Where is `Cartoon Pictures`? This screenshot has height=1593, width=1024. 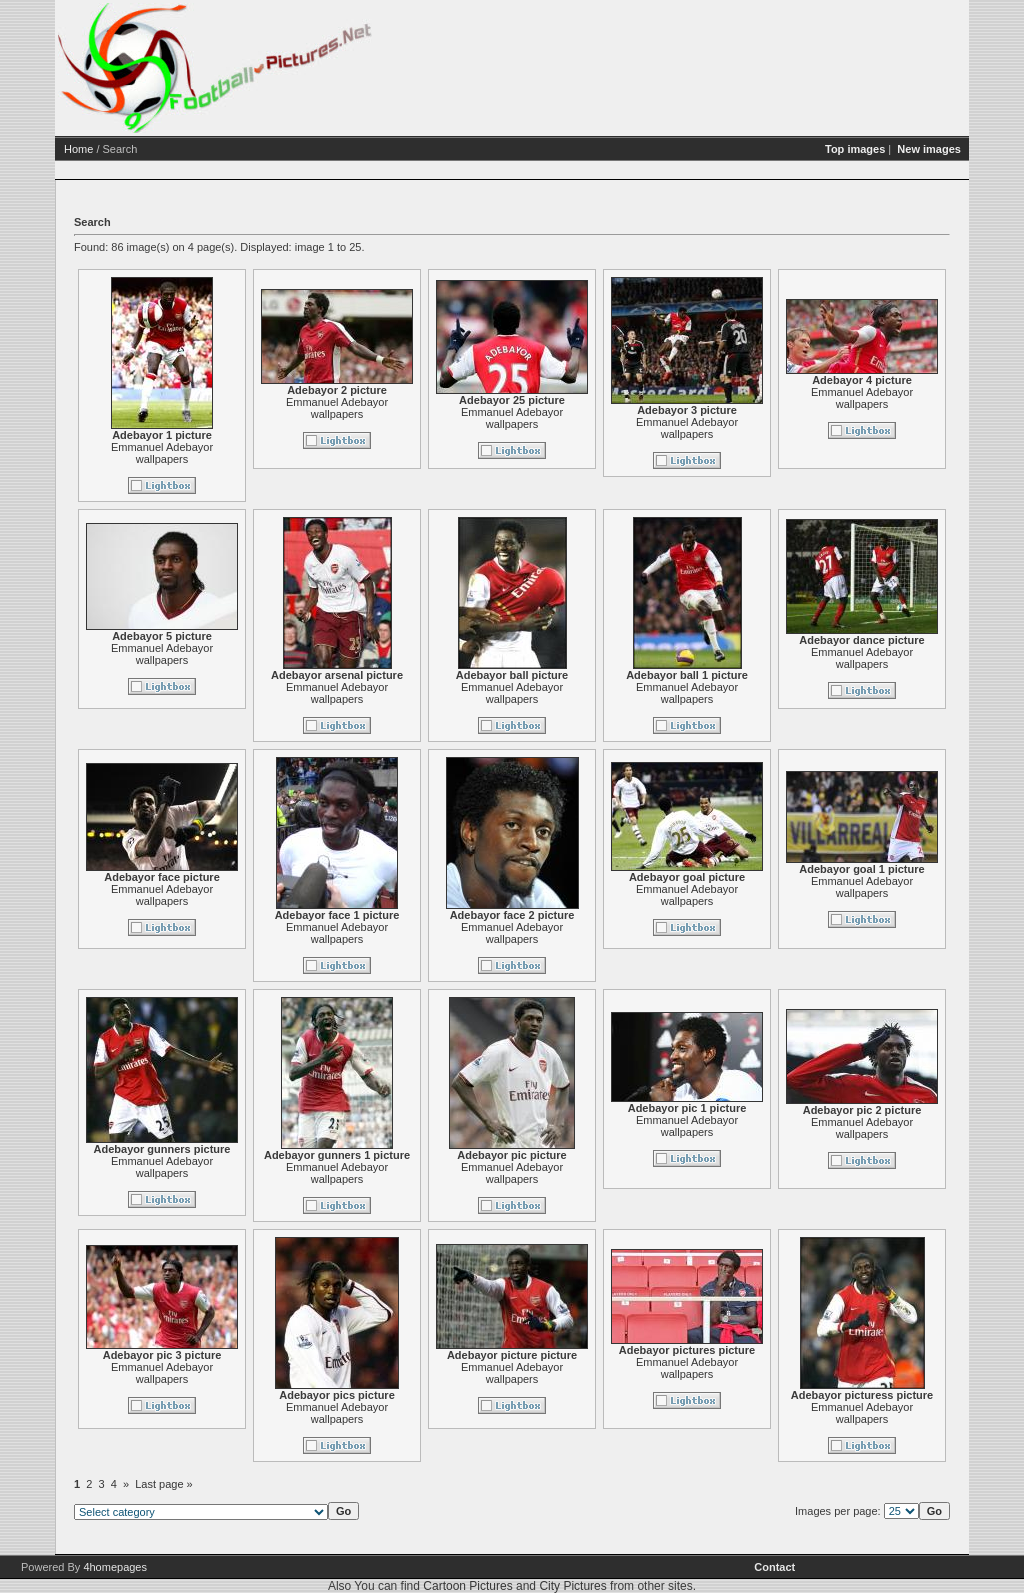
Cartoon Pictures is located at coordinates (467, 1586).